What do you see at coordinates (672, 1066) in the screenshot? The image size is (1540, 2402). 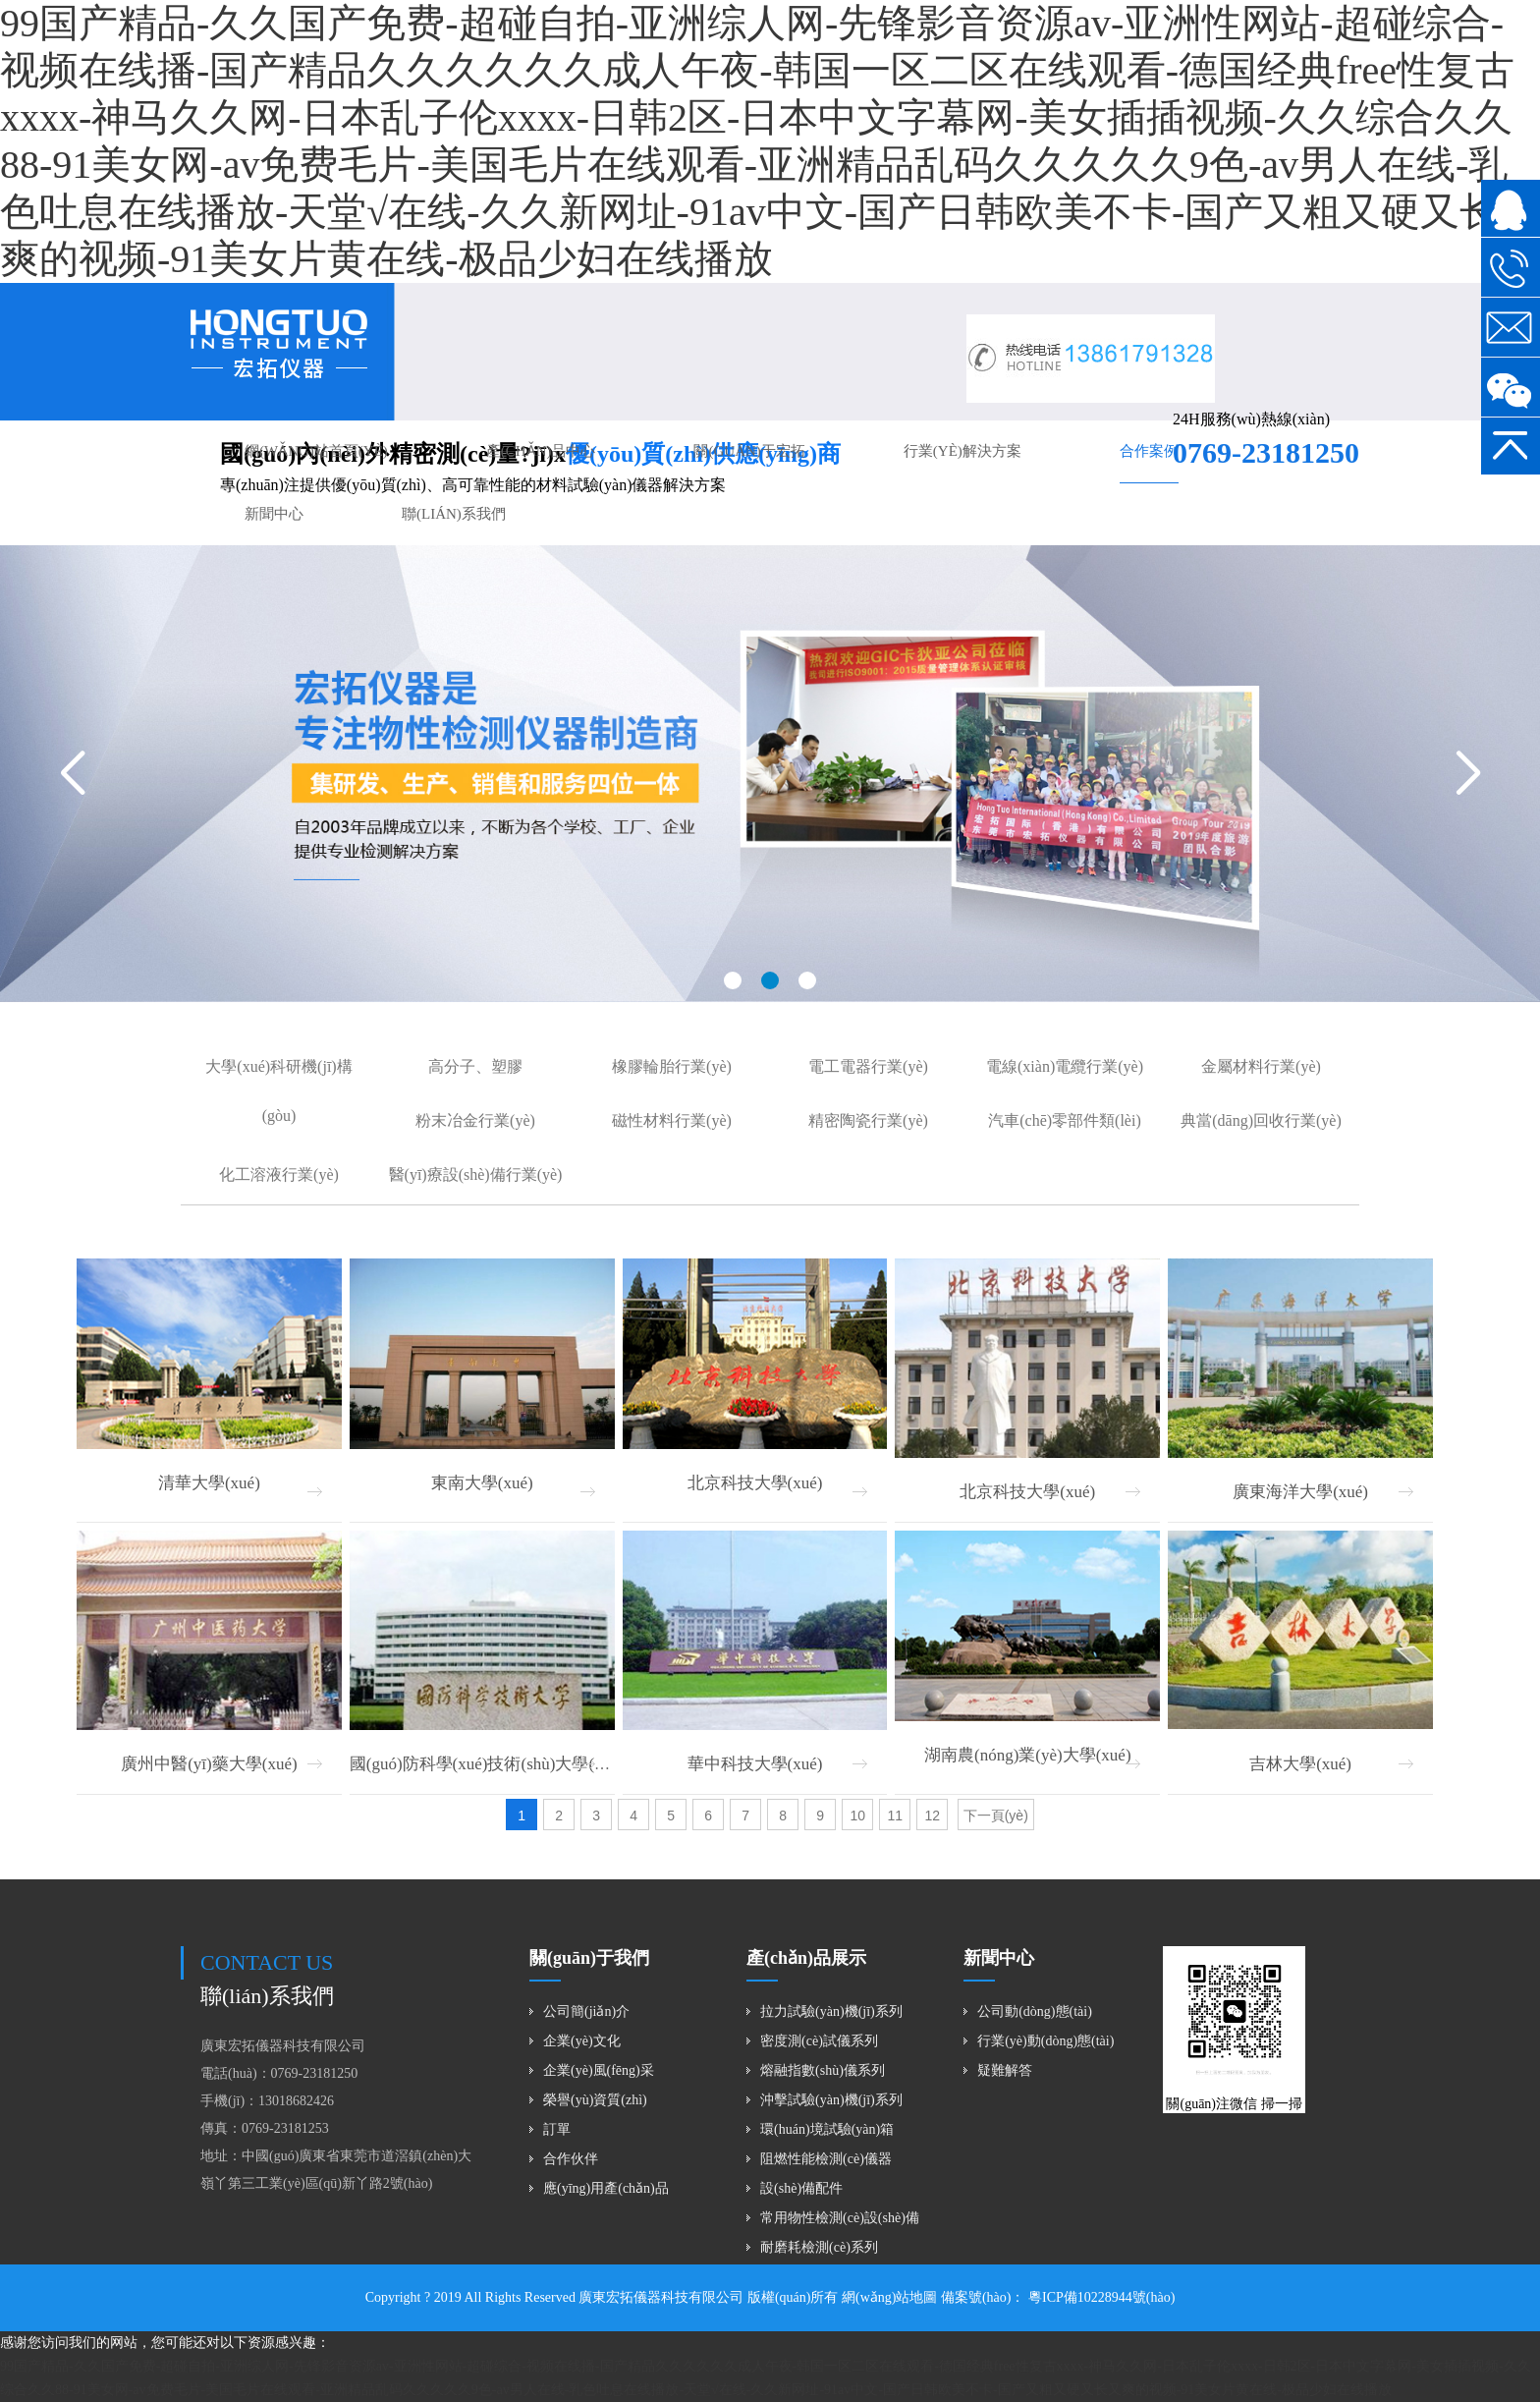 I see `橡膠輪胎行業(yè)` at bounding box center [672, 1066].